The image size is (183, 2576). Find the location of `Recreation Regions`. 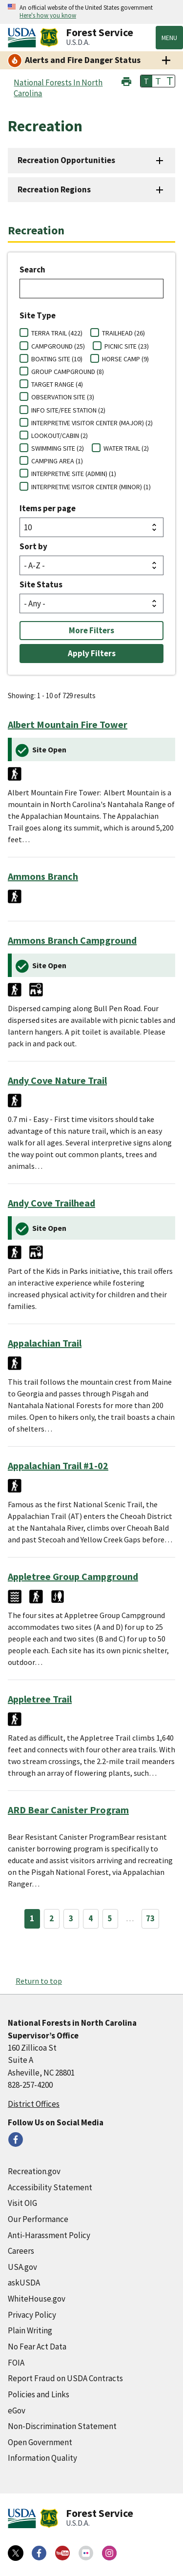

Recreation Regions is located at coordinates (54, 189).